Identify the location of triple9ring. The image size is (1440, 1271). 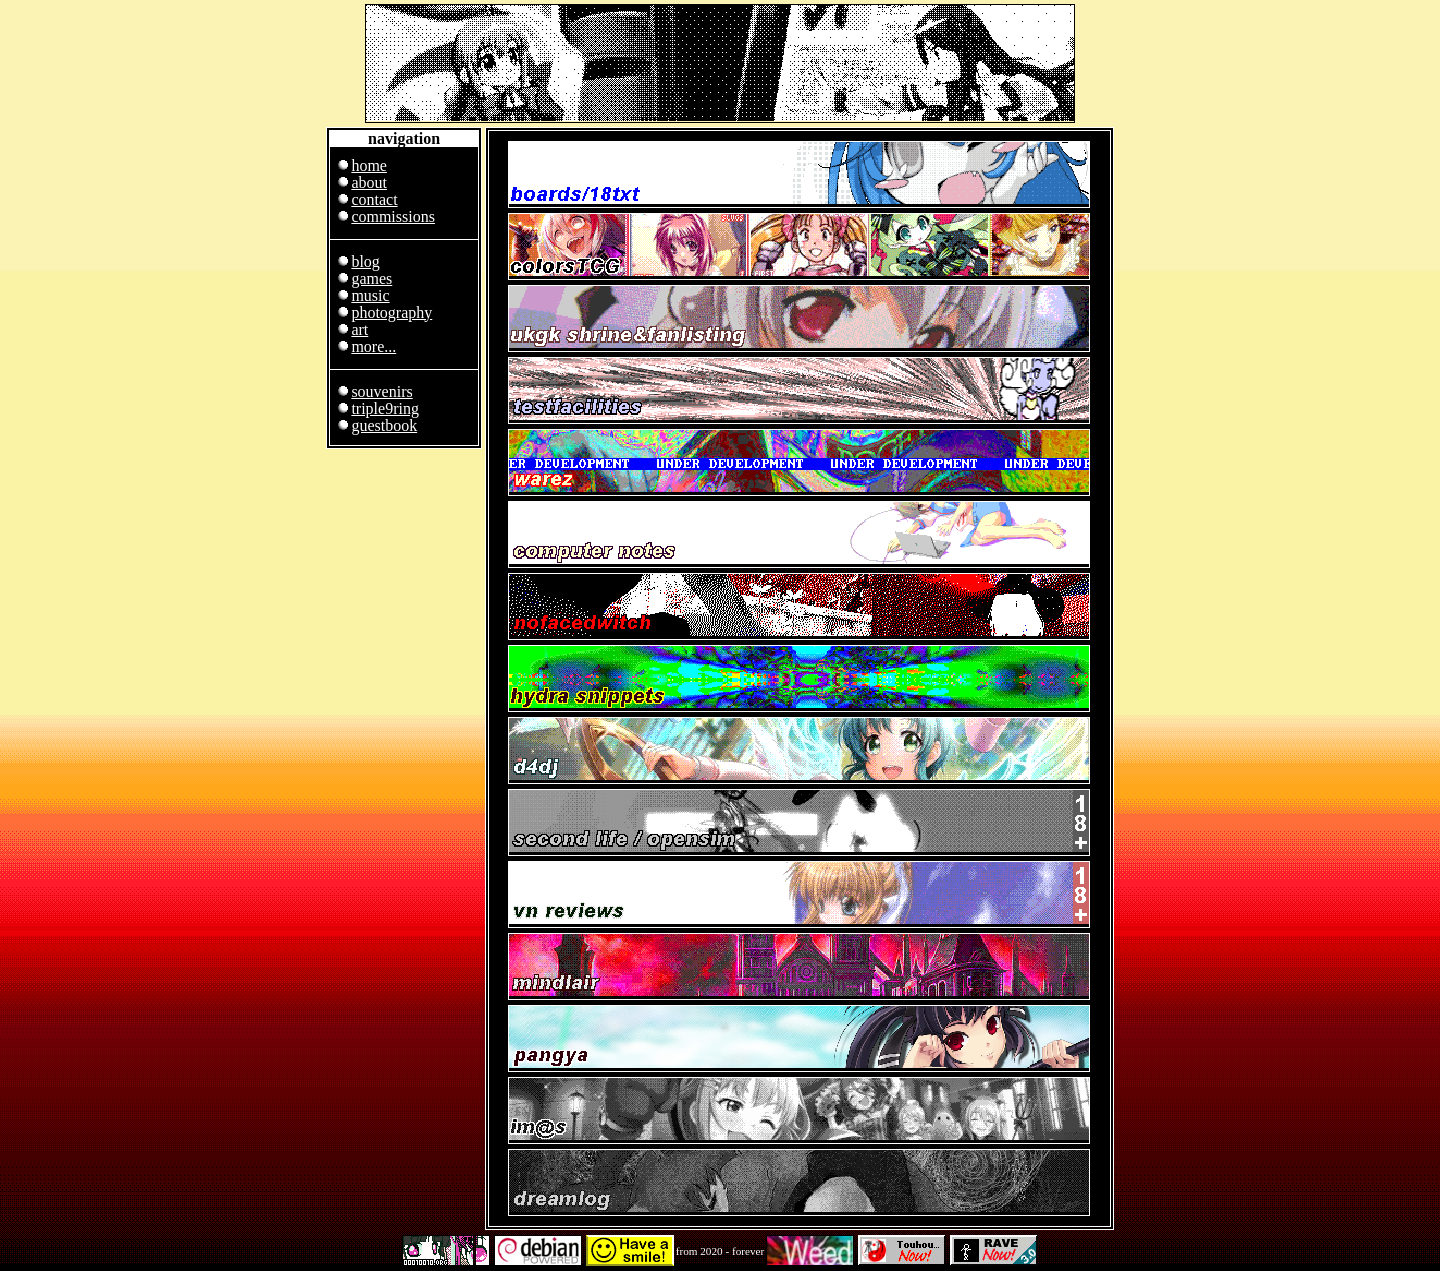
(385, 408).